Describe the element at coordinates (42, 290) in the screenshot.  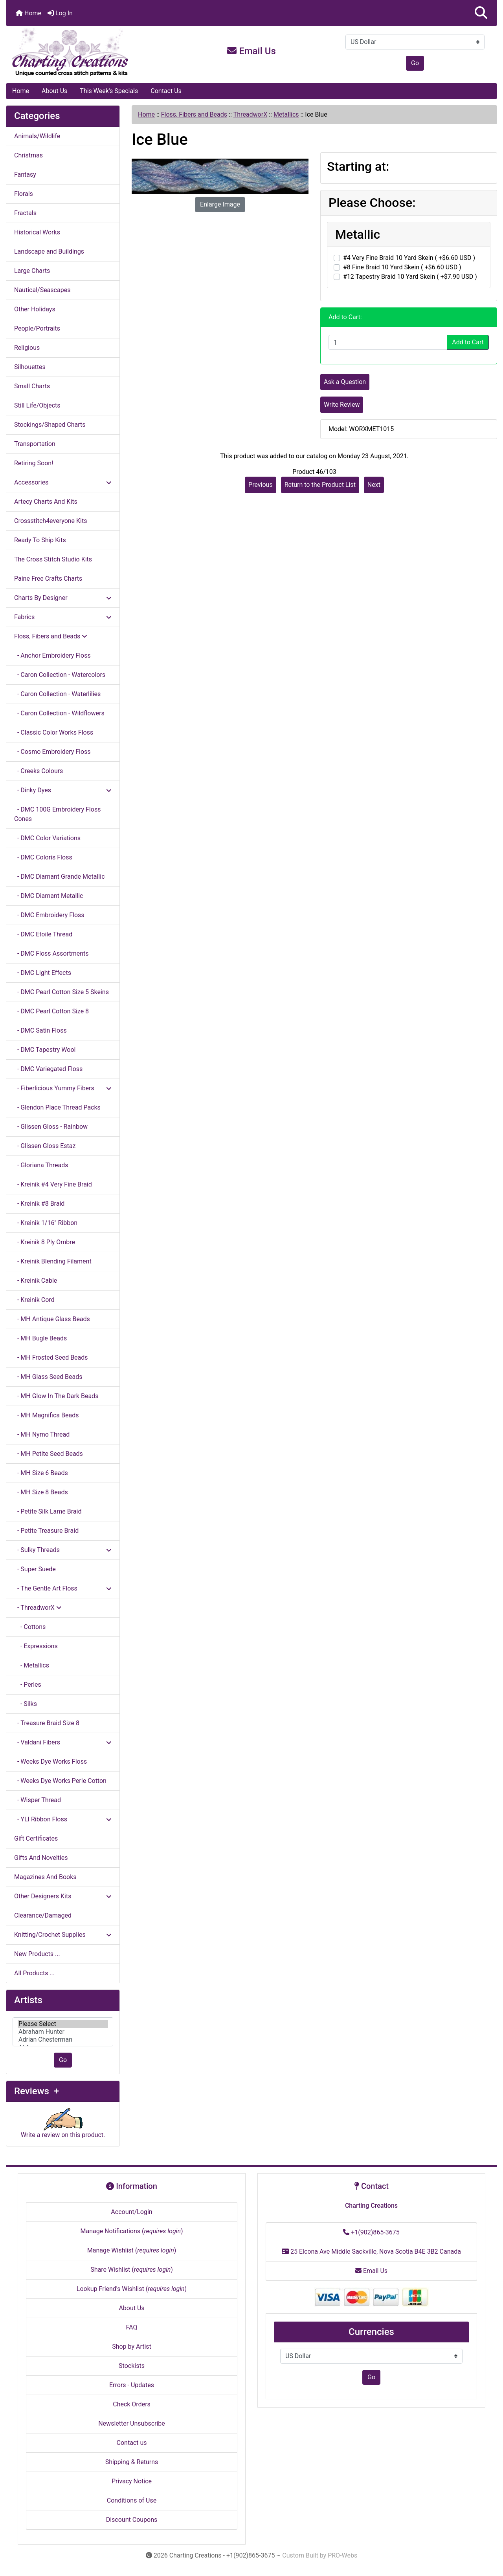
I see `Nautical/Seascapes` at that location.